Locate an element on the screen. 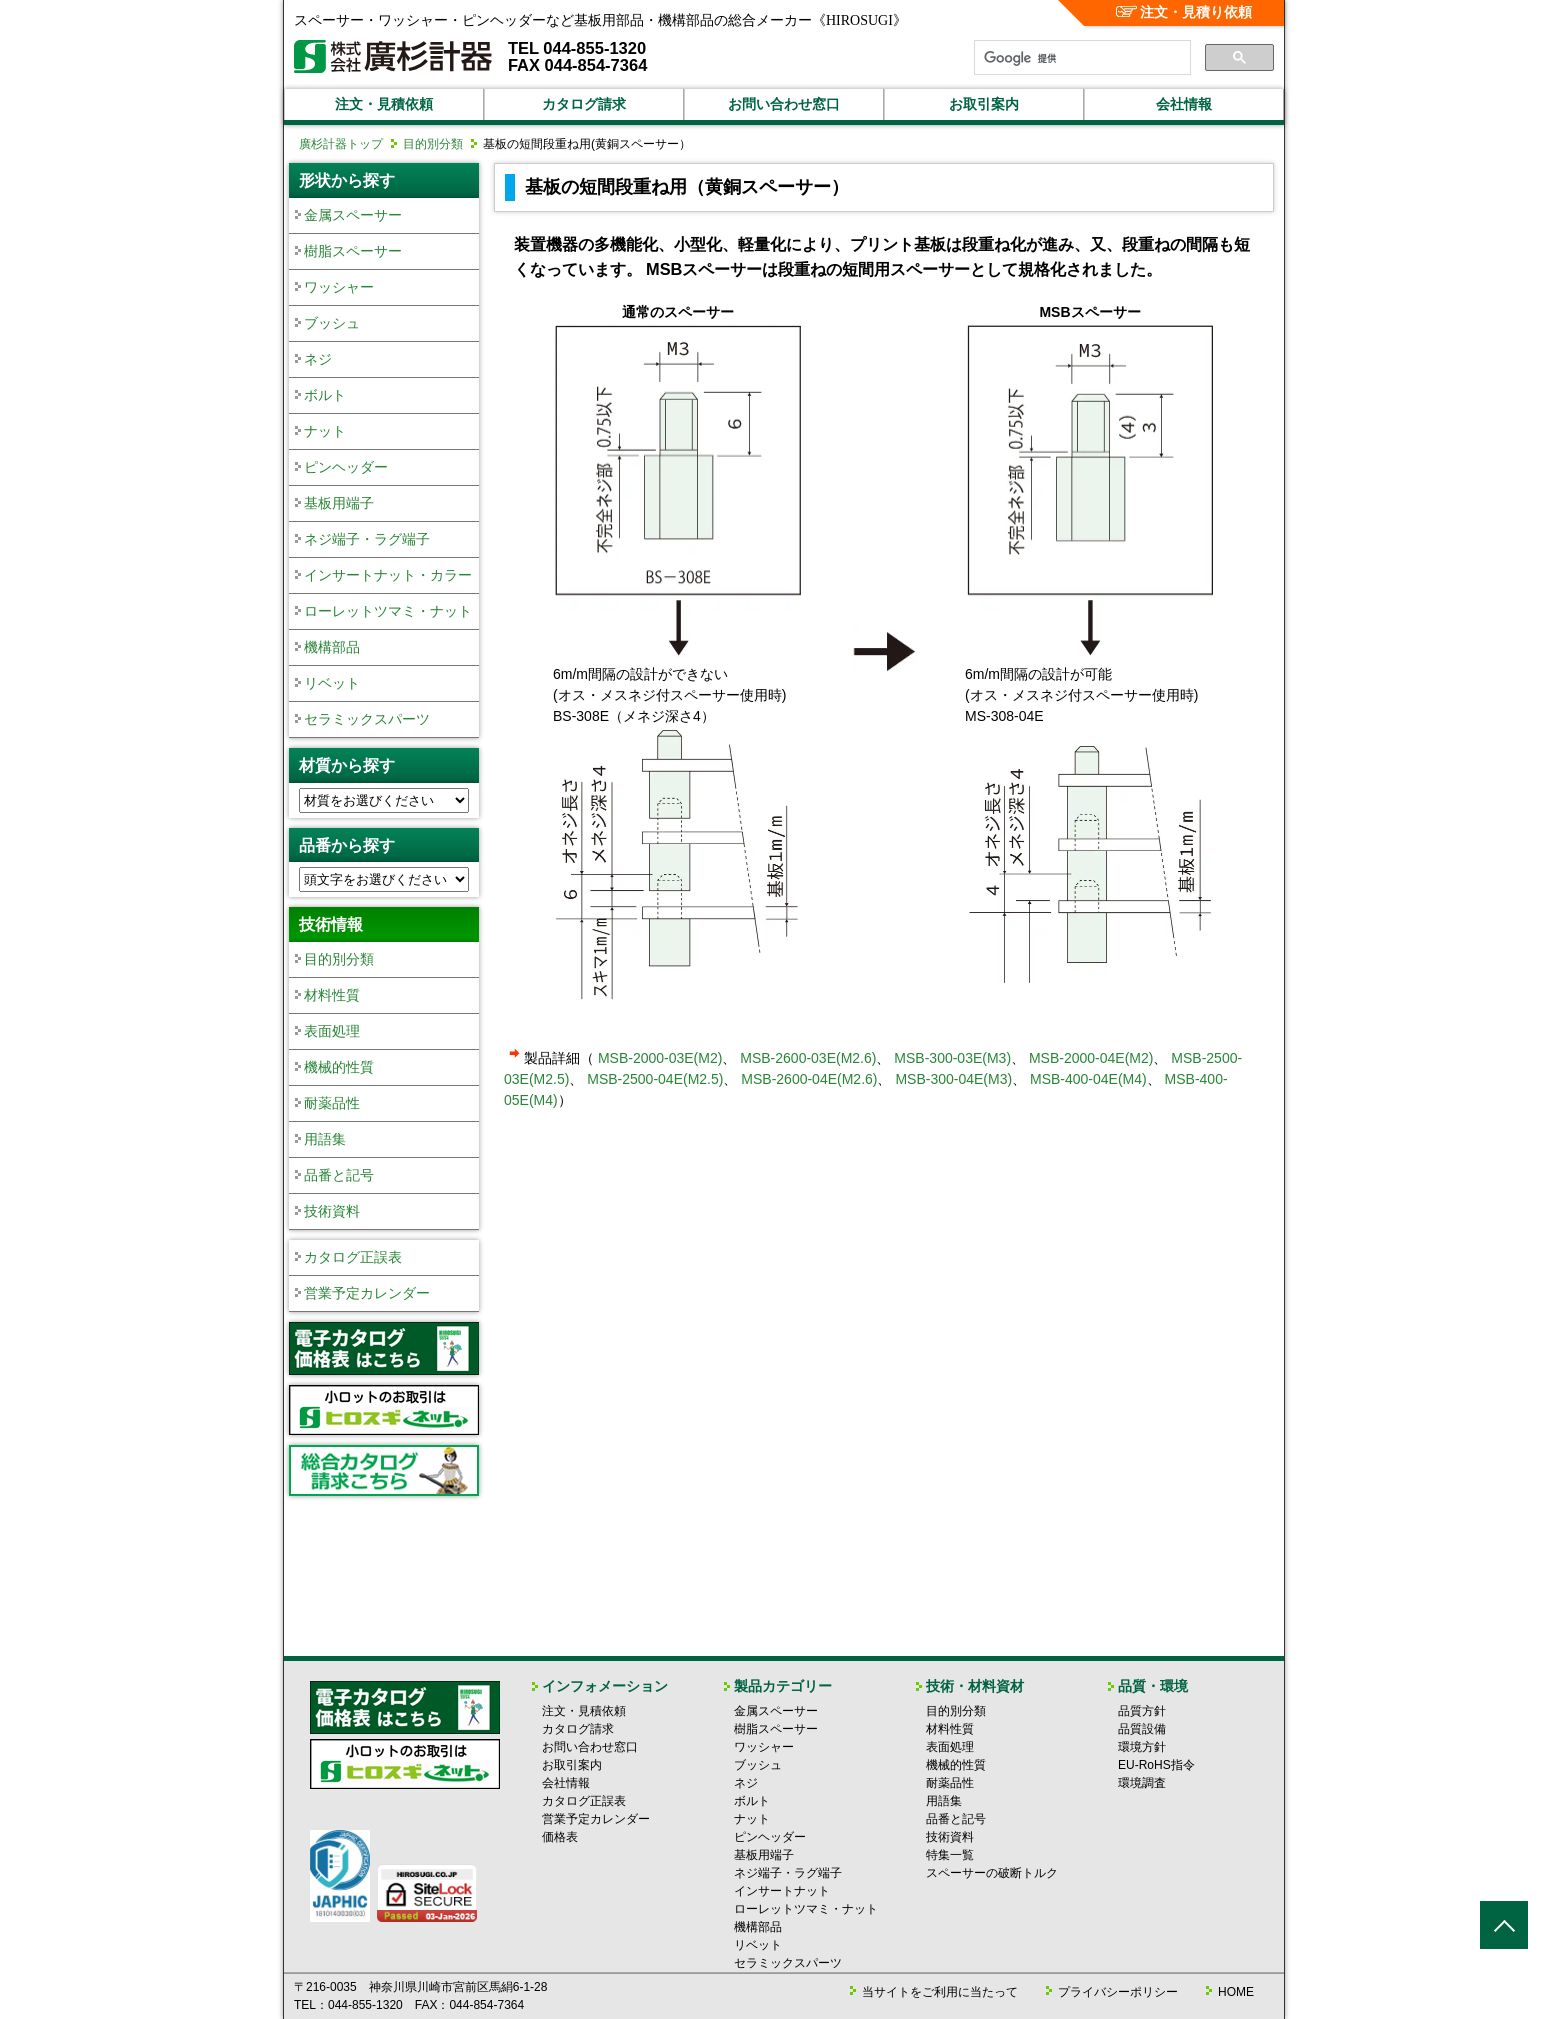  MSB-300-04E(M3) is located at coordinates (953, 1079).